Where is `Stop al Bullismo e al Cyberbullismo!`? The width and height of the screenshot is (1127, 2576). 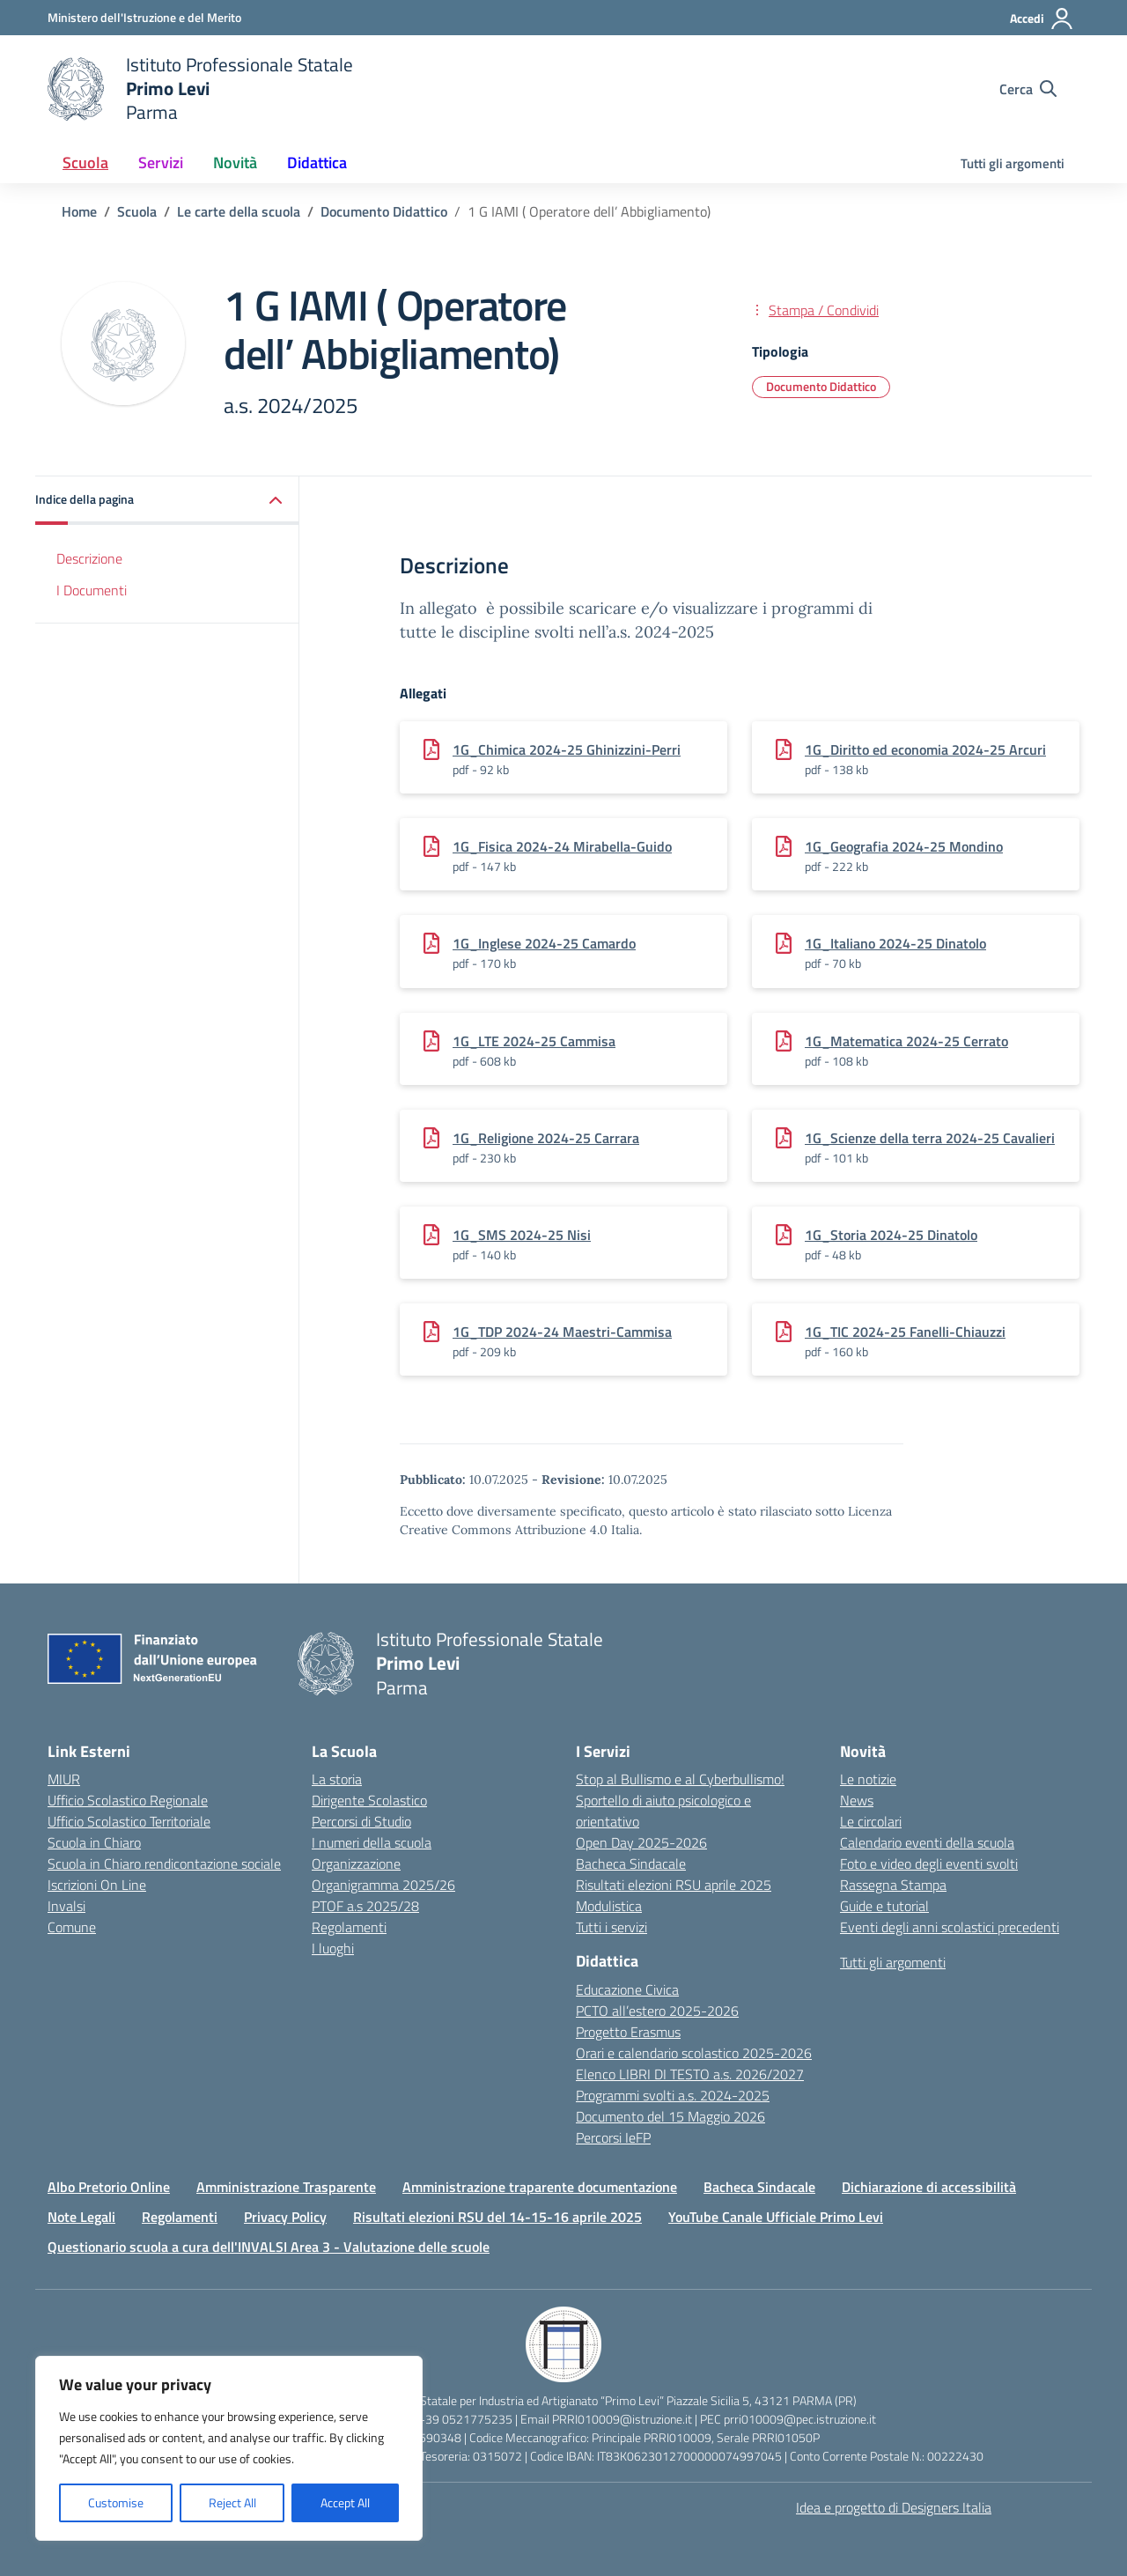 Stop al Bullismo e al Cyberbullismo! is located at coordinates (680, 1779).